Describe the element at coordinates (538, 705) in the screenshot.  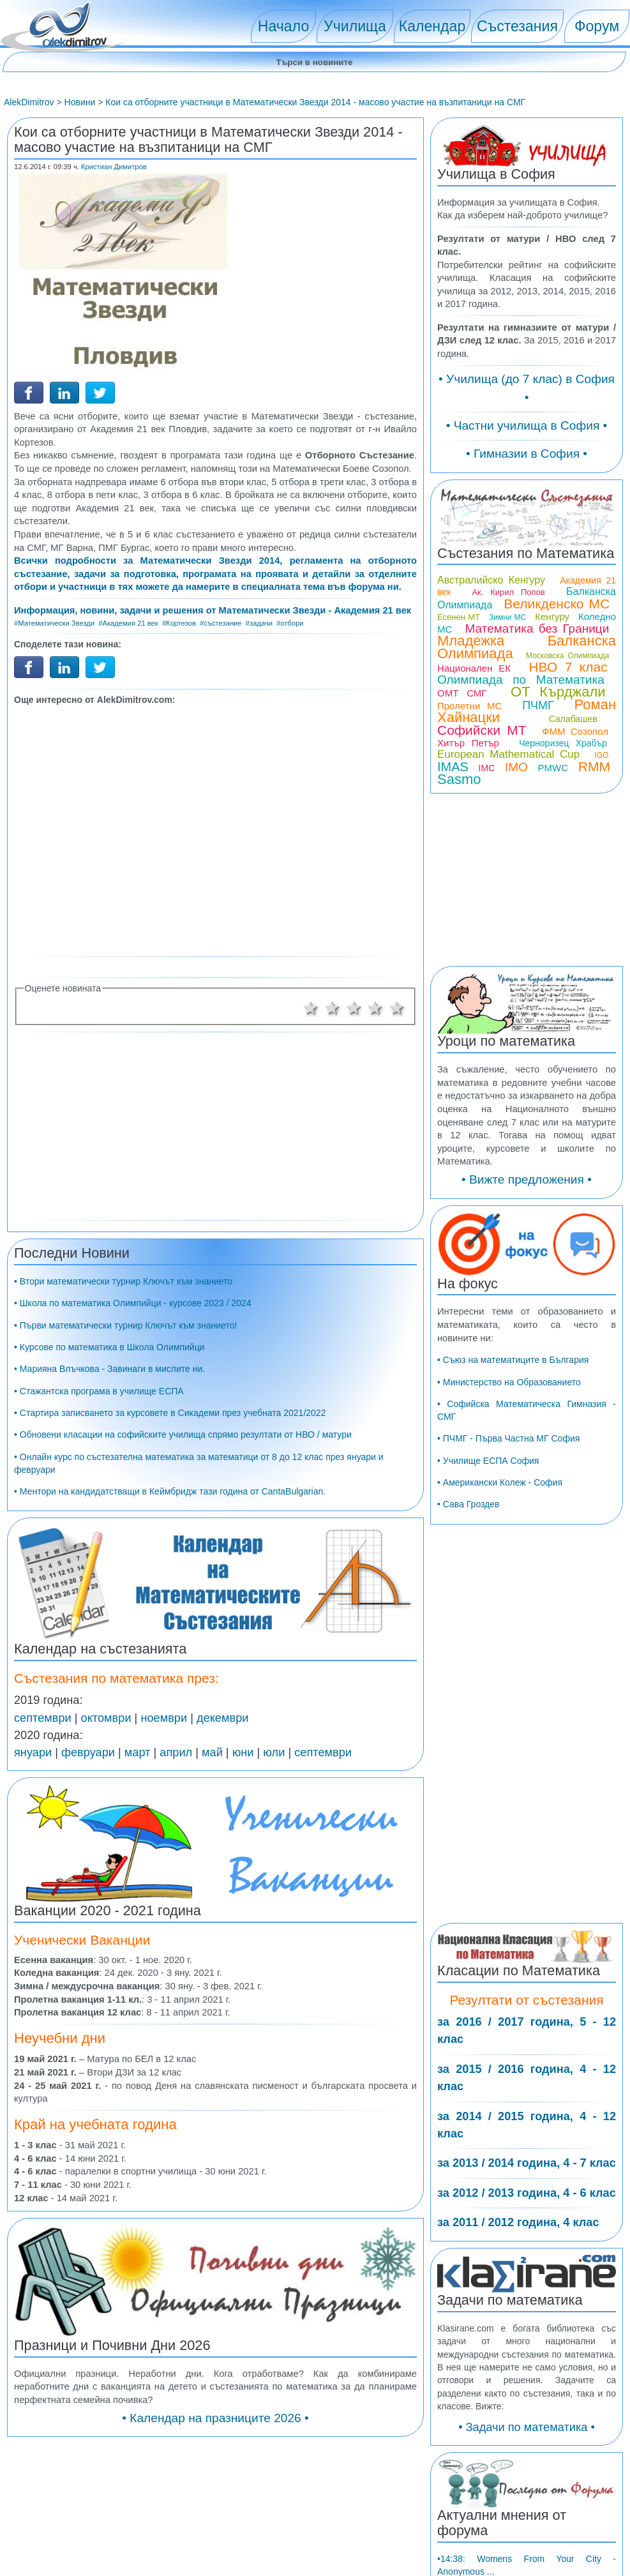
I see `ПЧМГ` at that location.